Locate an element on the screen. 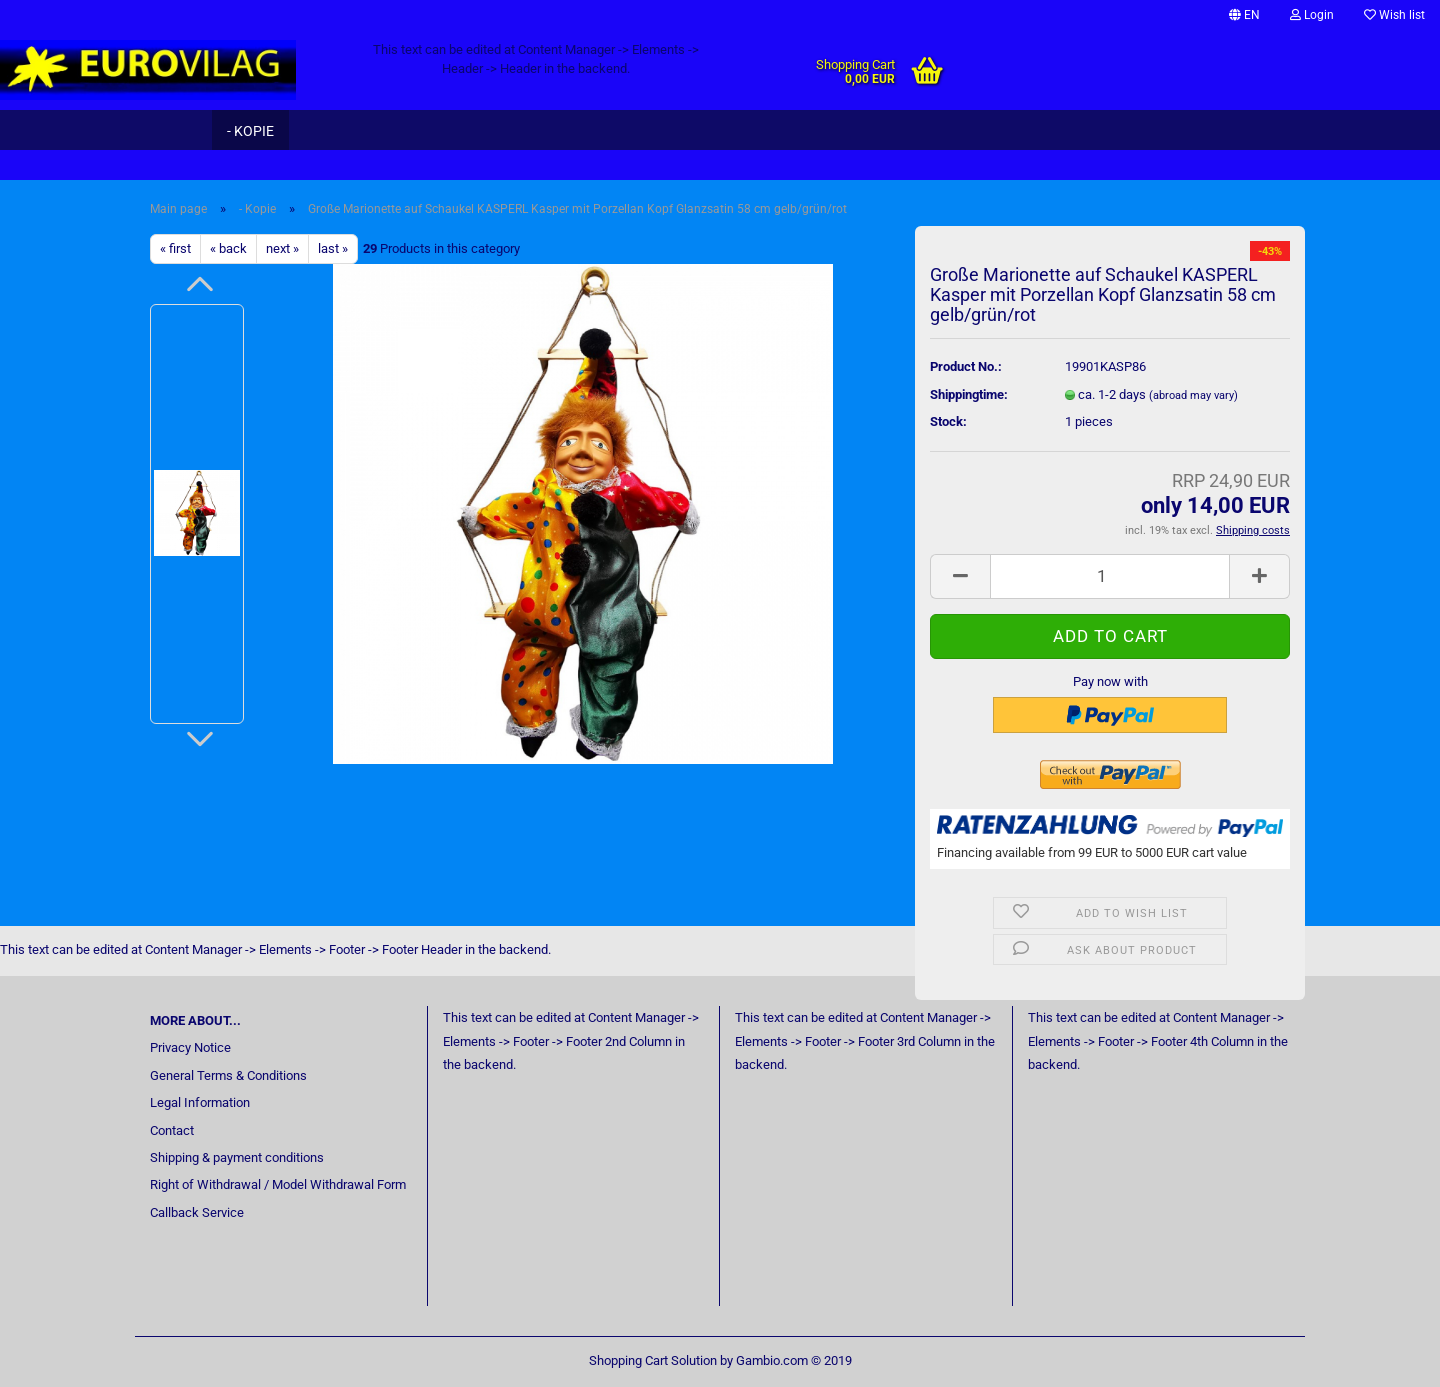 Image resolution: width=1440 pixels, height=1387 pixels. Right of Withdrawal / Model Withdrawal Form is located at coordinates (278, 1184).